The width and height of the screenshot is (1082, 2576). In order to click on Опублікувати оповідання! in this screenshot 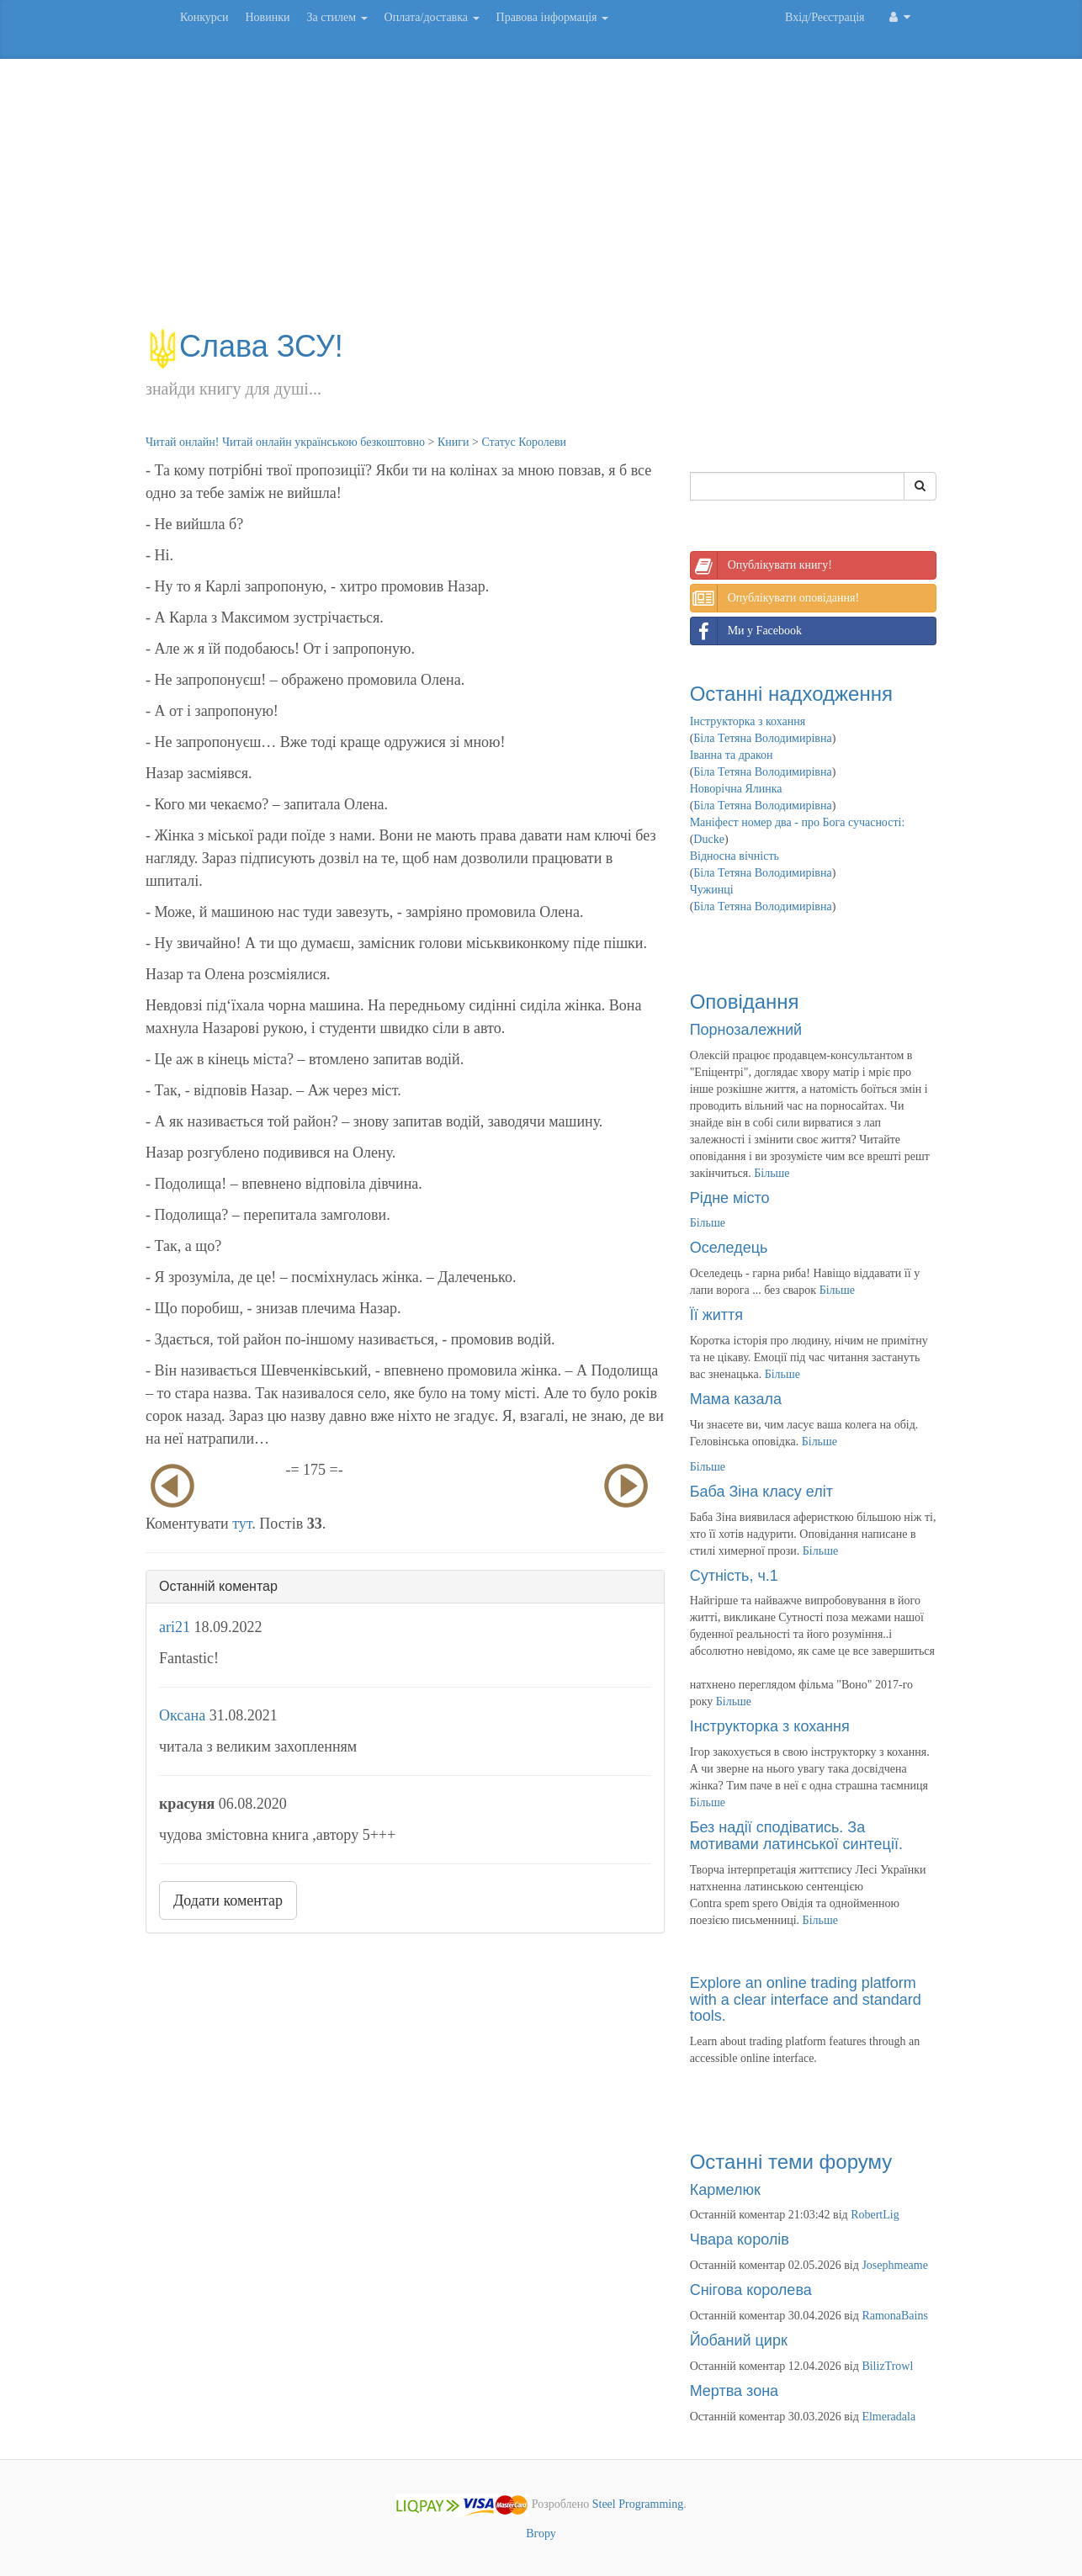, I will do `click(775, 598)`.